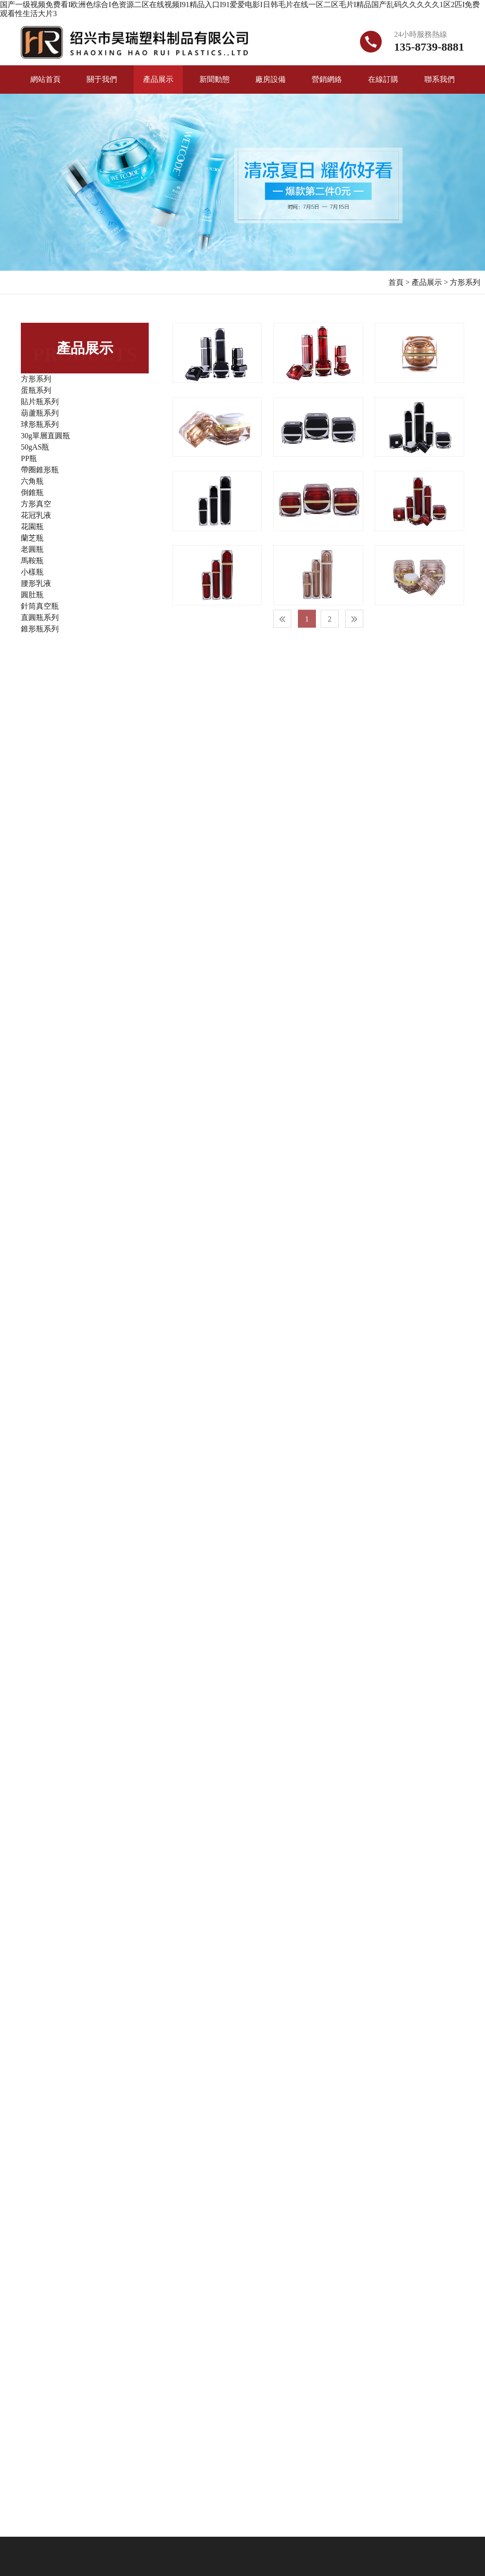  What do you see at coordinates (32, 481) in the screenshot?
I see `六角瓶` at bounding box center [32, 481].